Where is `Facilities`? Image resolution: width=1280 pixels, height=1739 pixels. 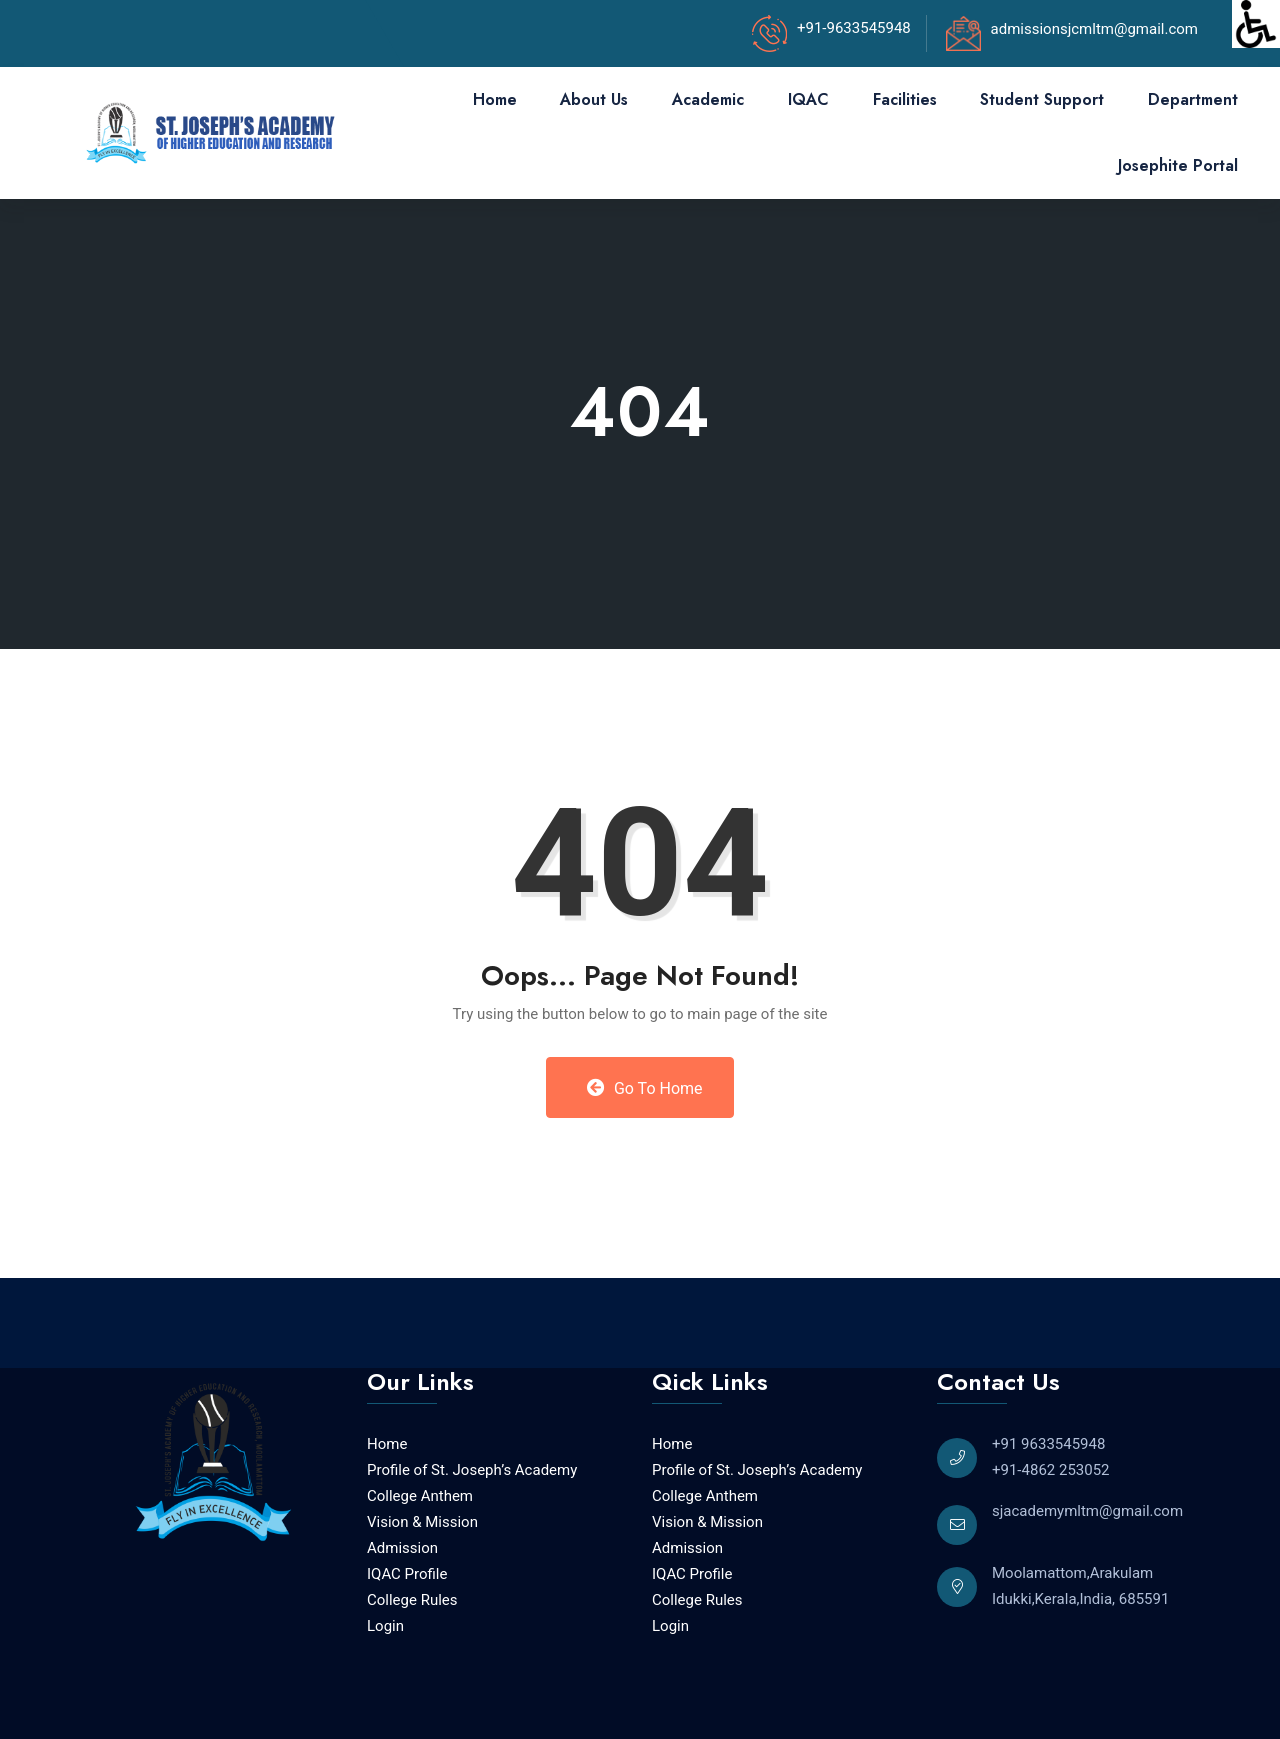 Facilities is located at coordinates (905, 99).